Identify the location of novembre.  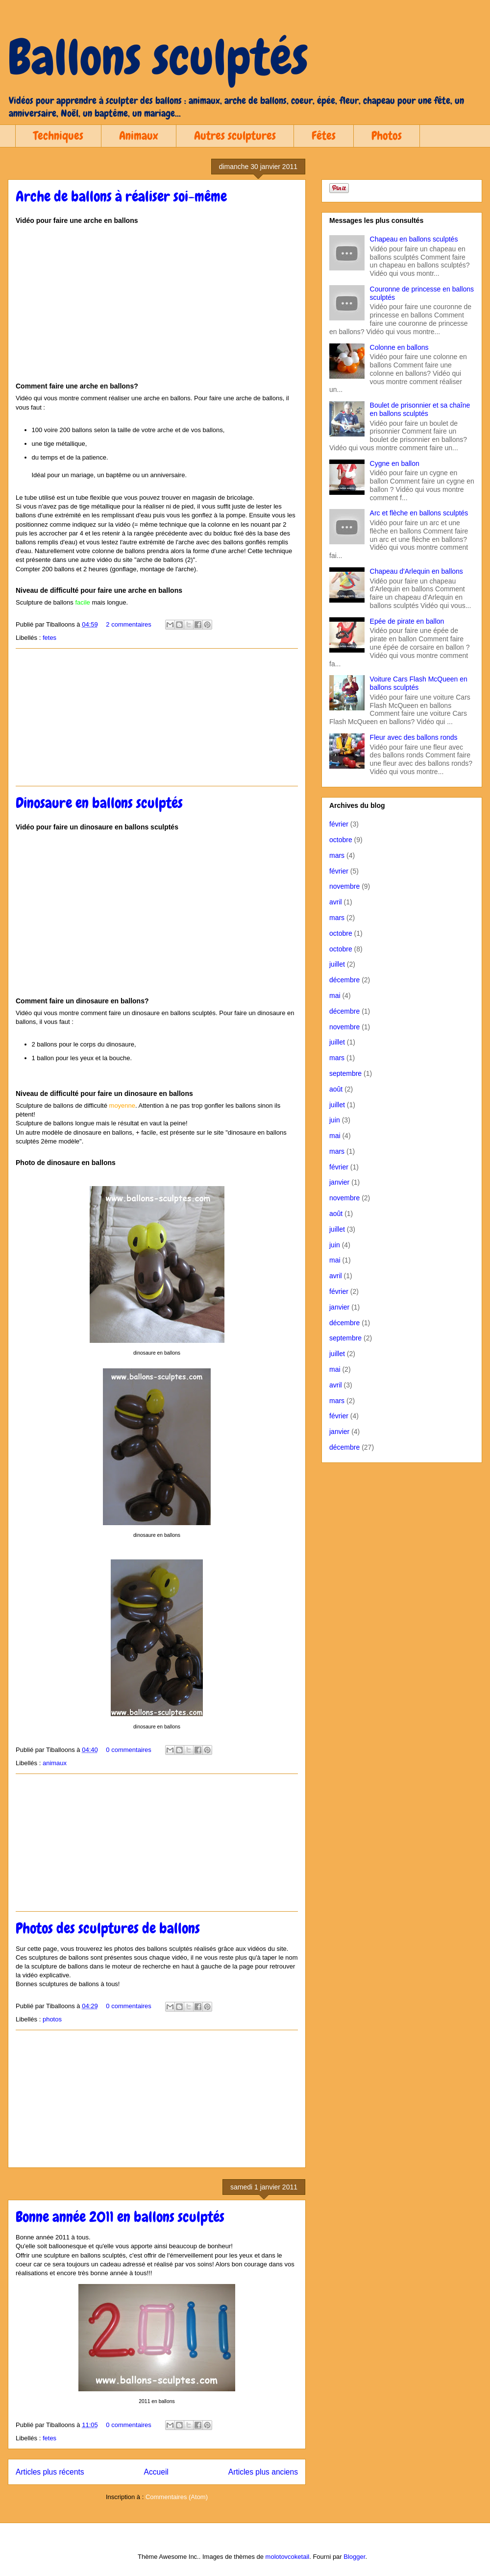
(344, 886).